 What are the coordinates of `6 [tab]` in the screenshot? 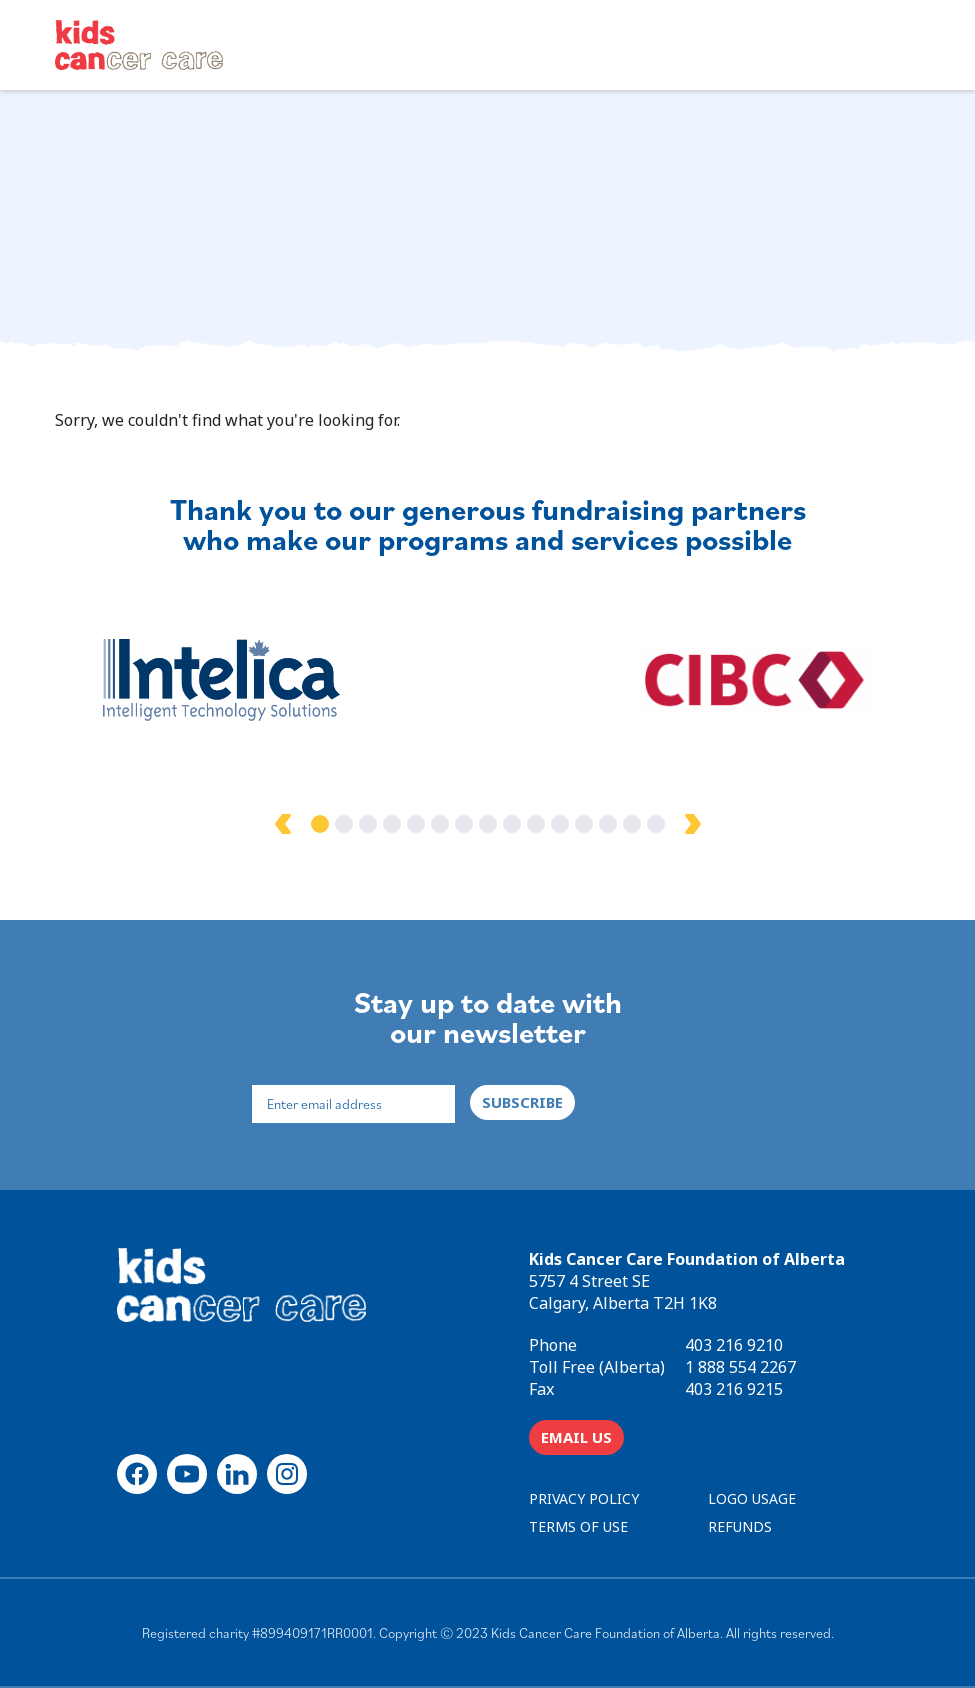 It's located at (440, 824).